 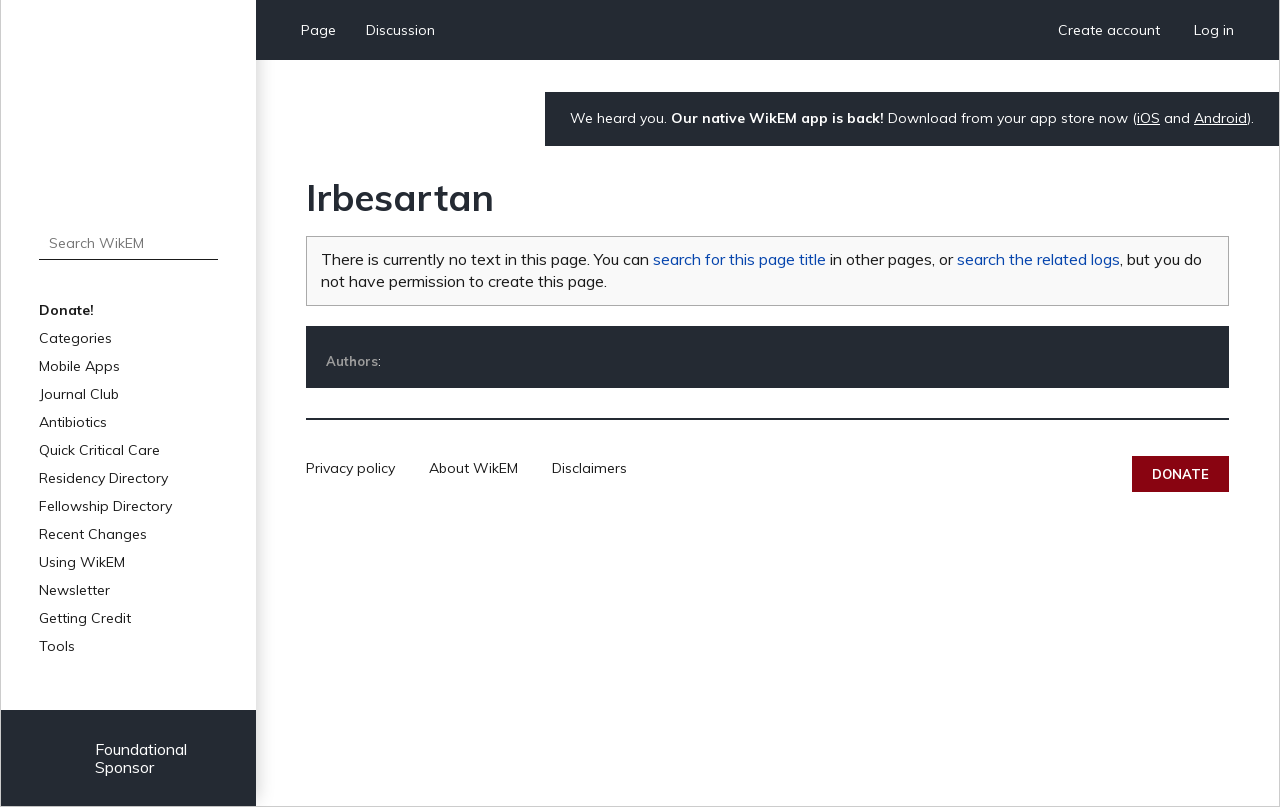 I want to click on Disclaimers, so click(x=589, y=468).